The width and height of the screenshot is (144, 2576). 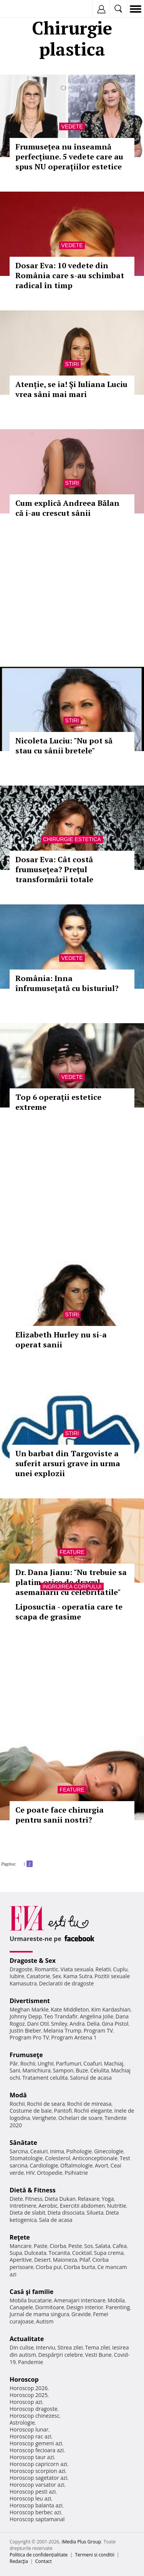 What do you see at coordinates (15, 2070) in the screenshot?
I see `Sani` at bounding box center [15, 2070].